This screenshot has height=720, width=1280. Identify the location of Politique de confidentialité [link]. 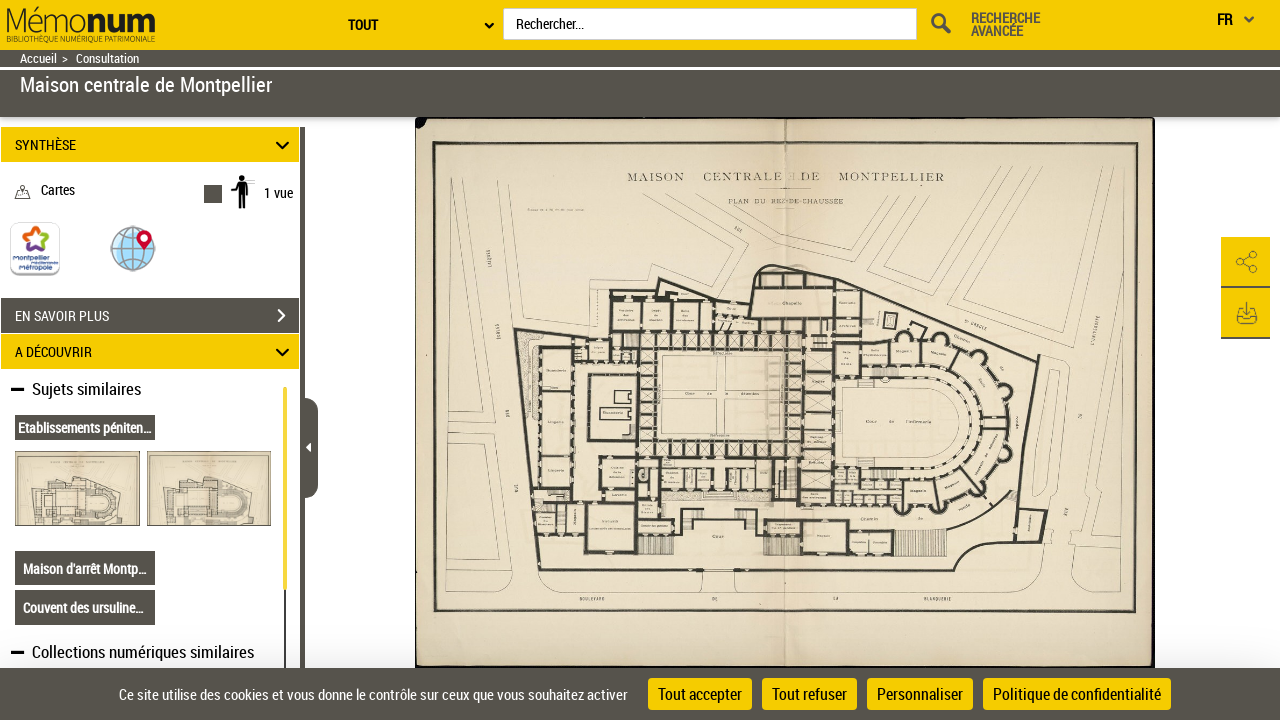
(1077, 694).